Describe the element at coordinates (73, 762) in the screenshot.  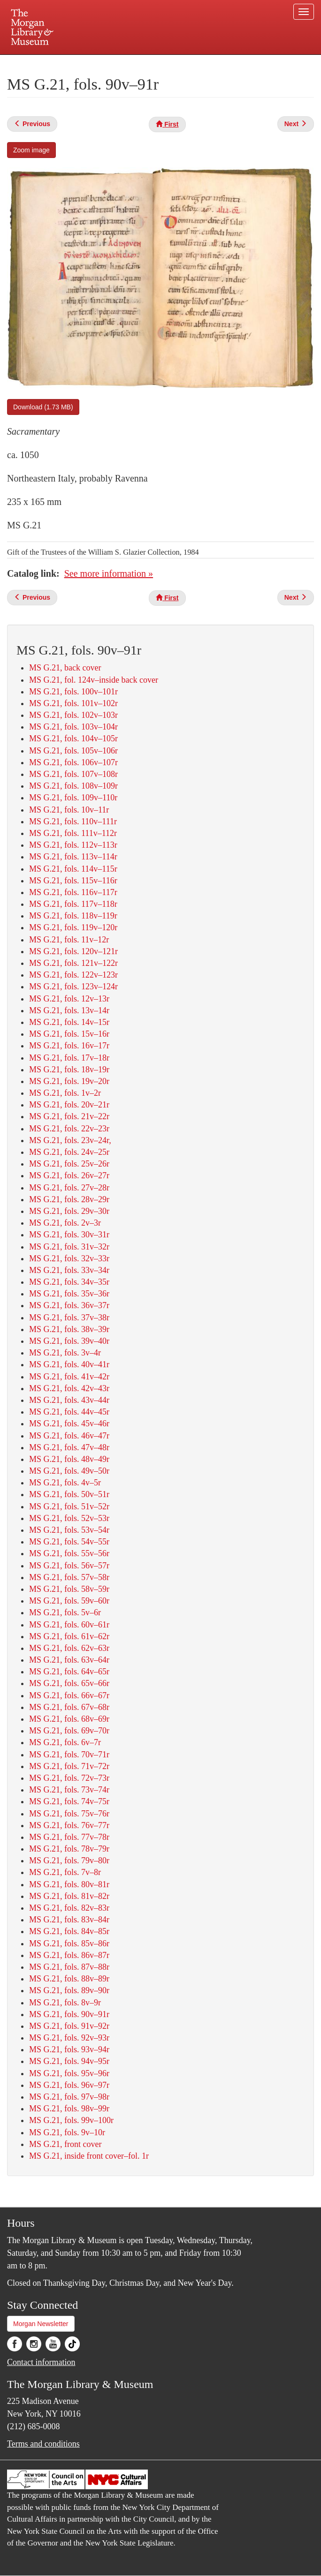
I see `MS G.21, fols. 106v–107r` at that location.